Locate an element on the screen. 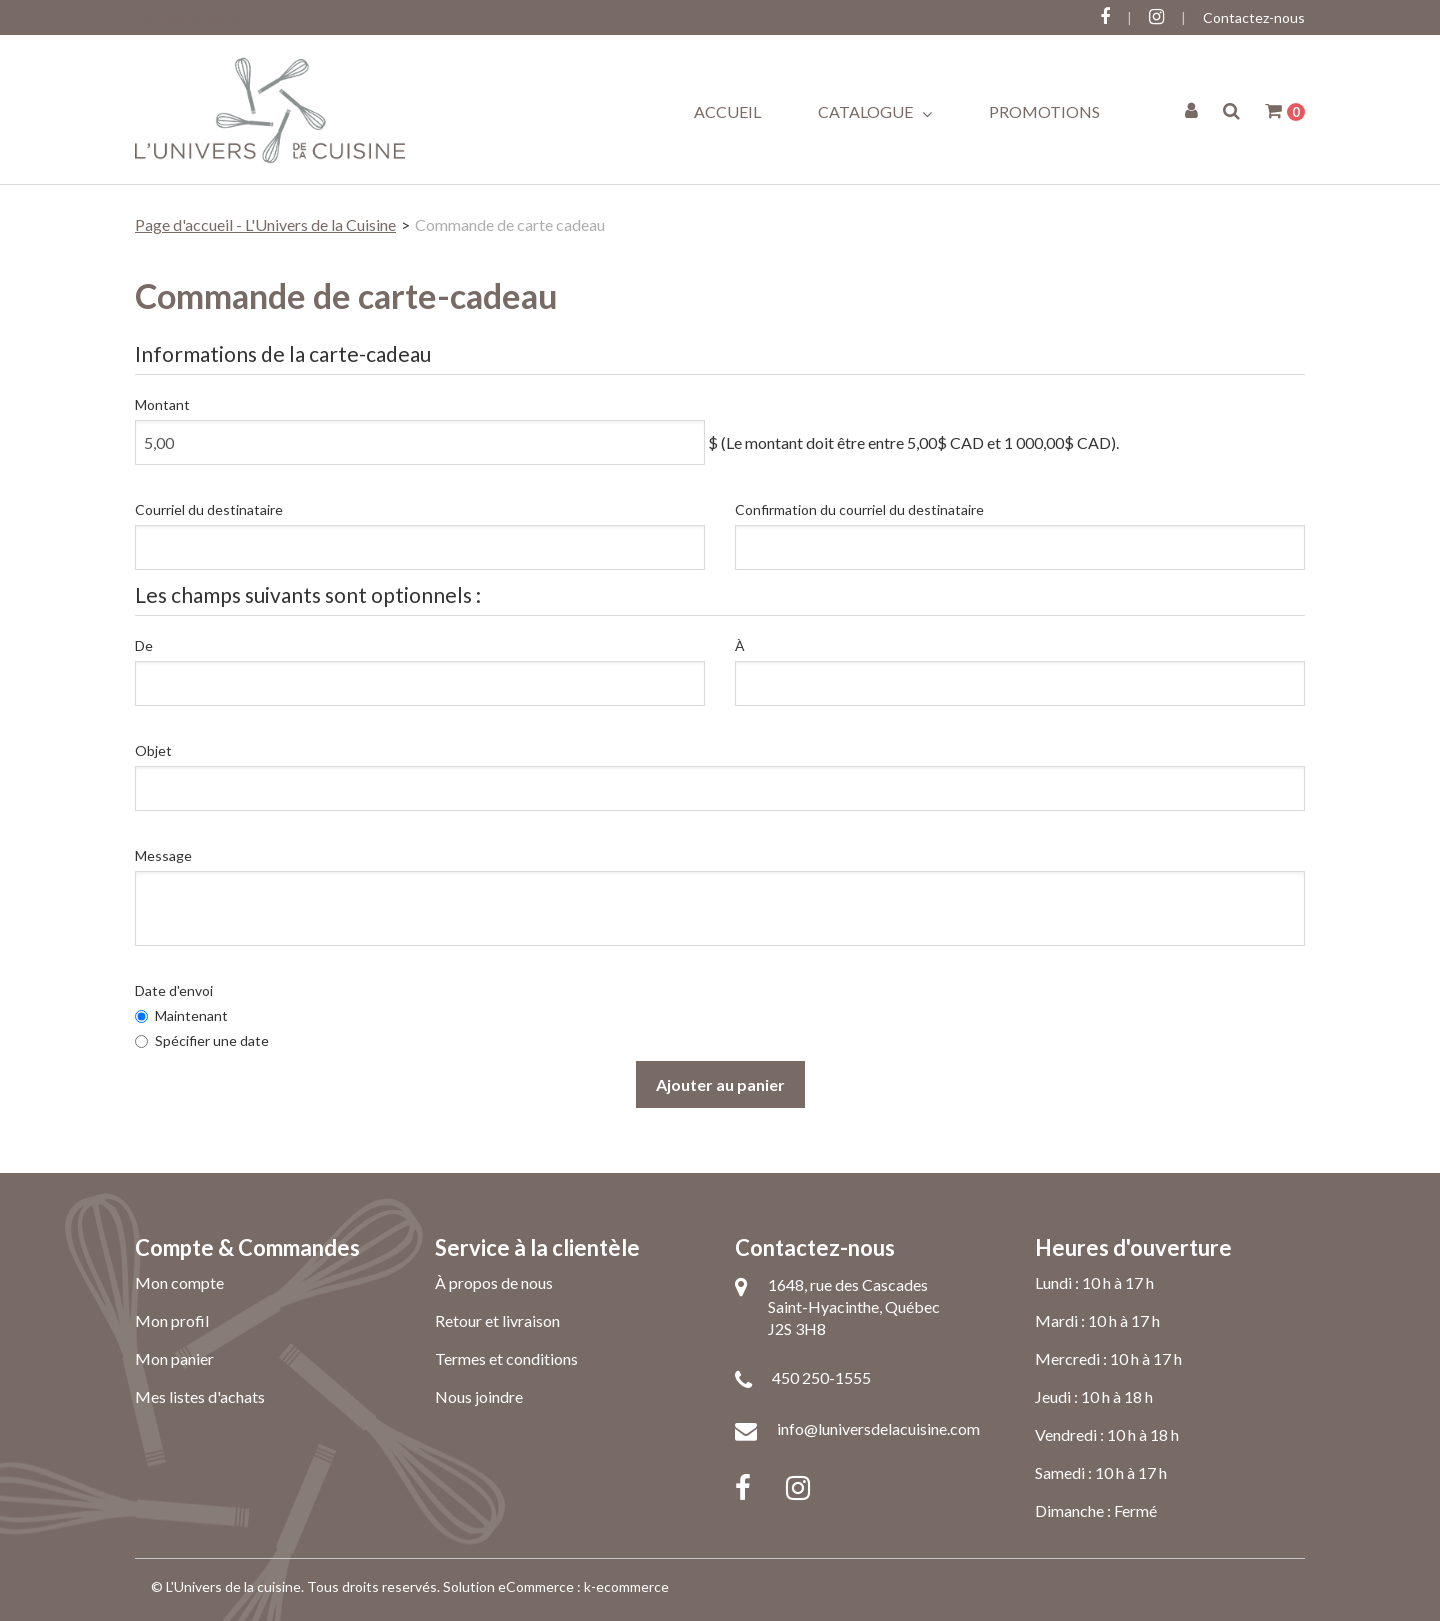 The image size is (1440, 1621). Mon panier is located at coordinates (174, 1358).